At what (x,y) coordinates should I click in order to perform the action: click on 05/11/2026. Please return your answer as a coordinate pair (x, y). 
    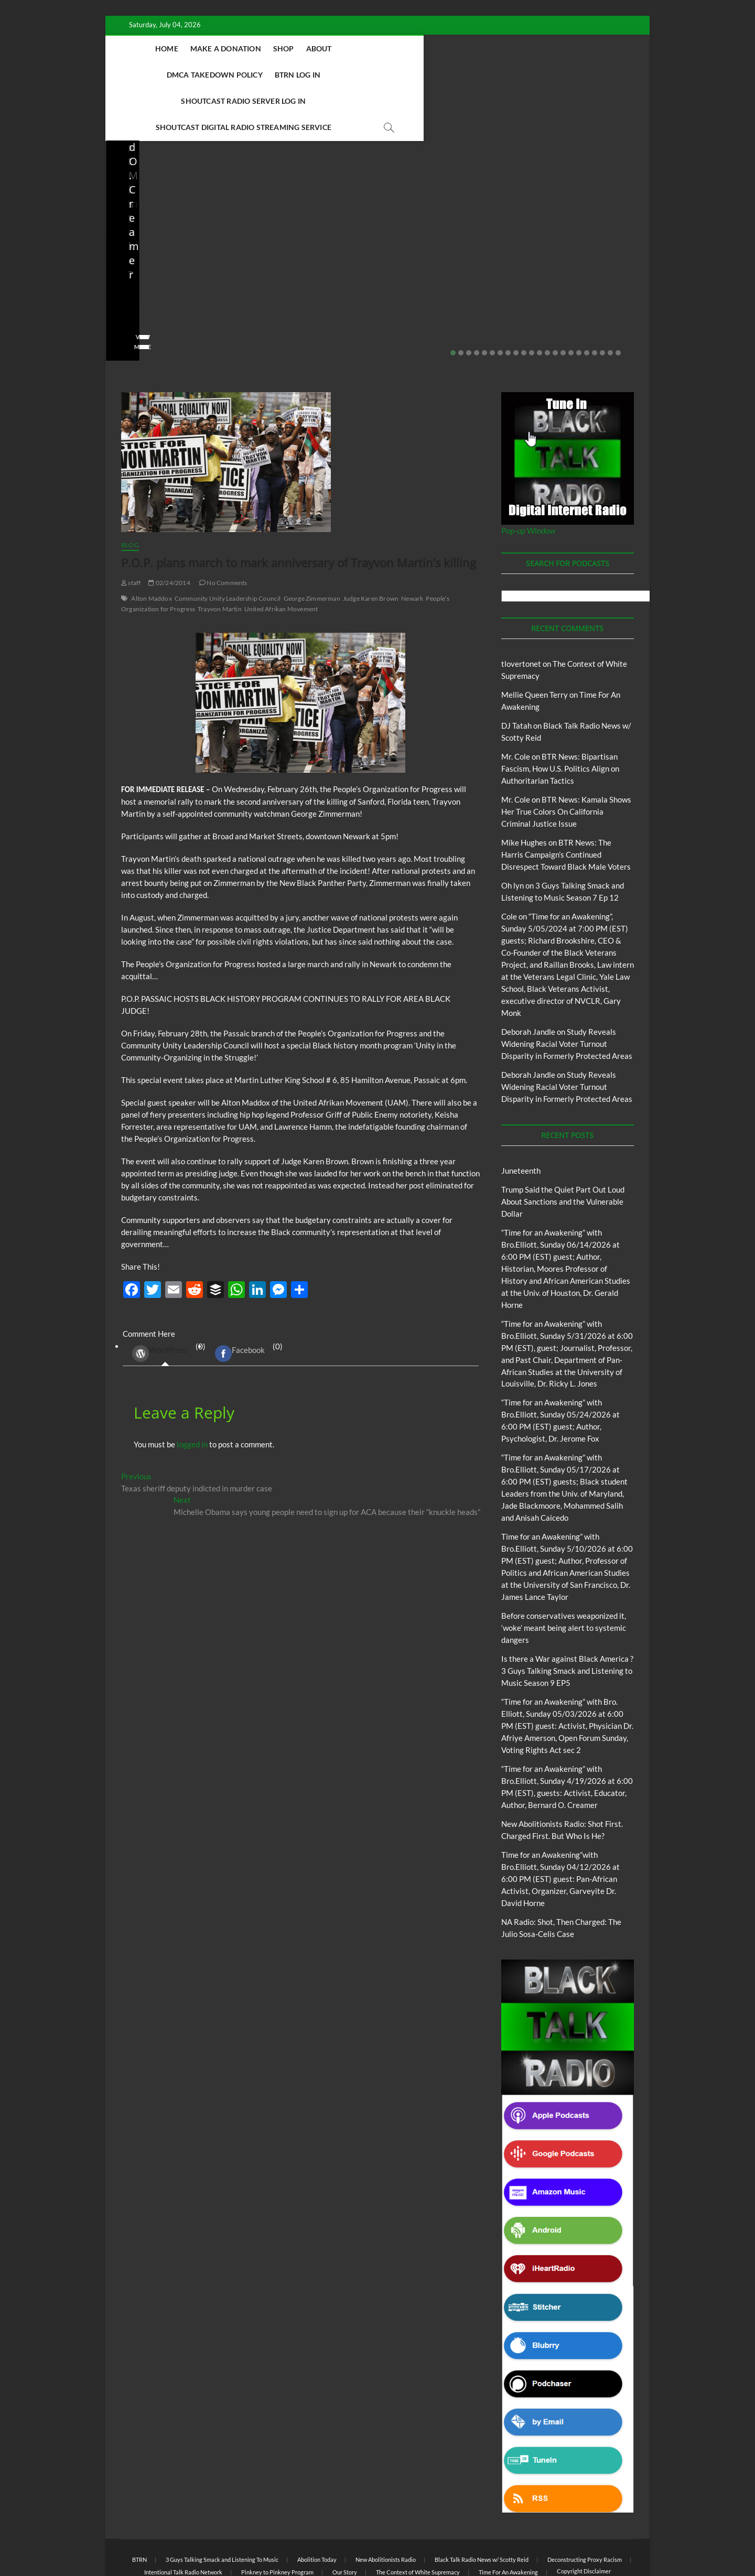
    Looking at the image, I should click on (168, 265).